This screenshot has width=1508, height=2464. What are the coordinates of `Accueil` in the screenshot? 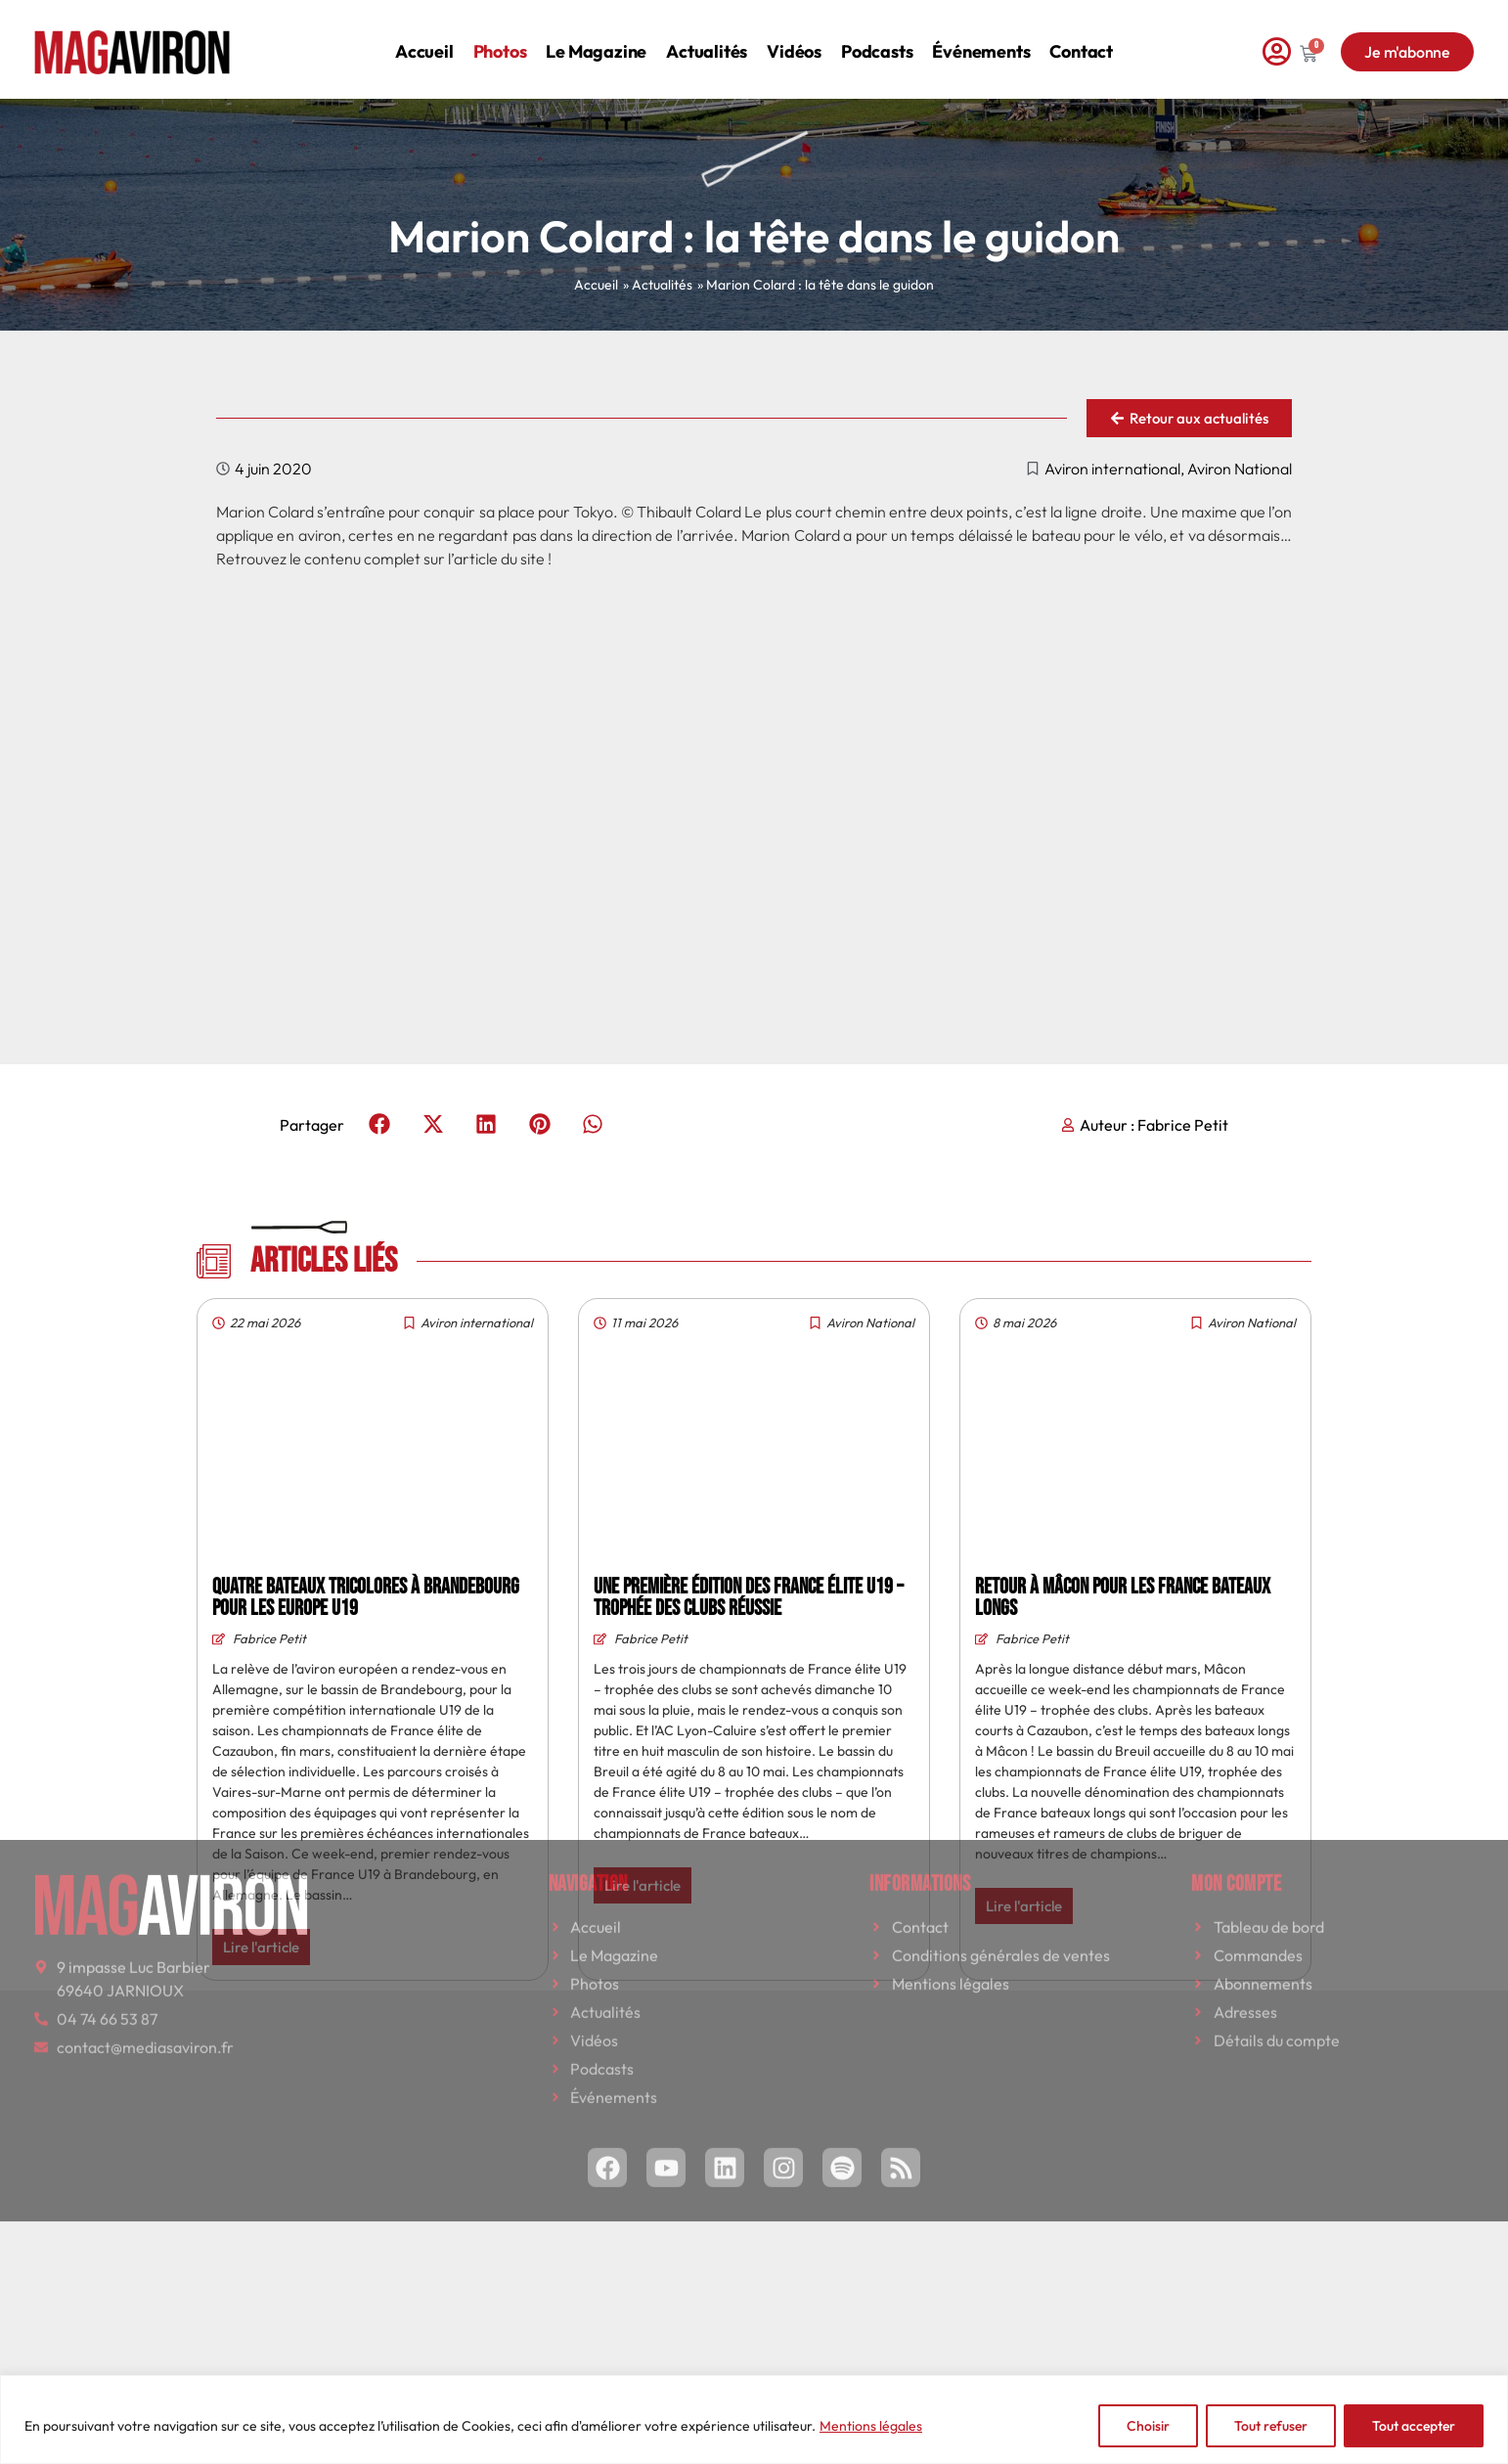 It's located at (424, 36).